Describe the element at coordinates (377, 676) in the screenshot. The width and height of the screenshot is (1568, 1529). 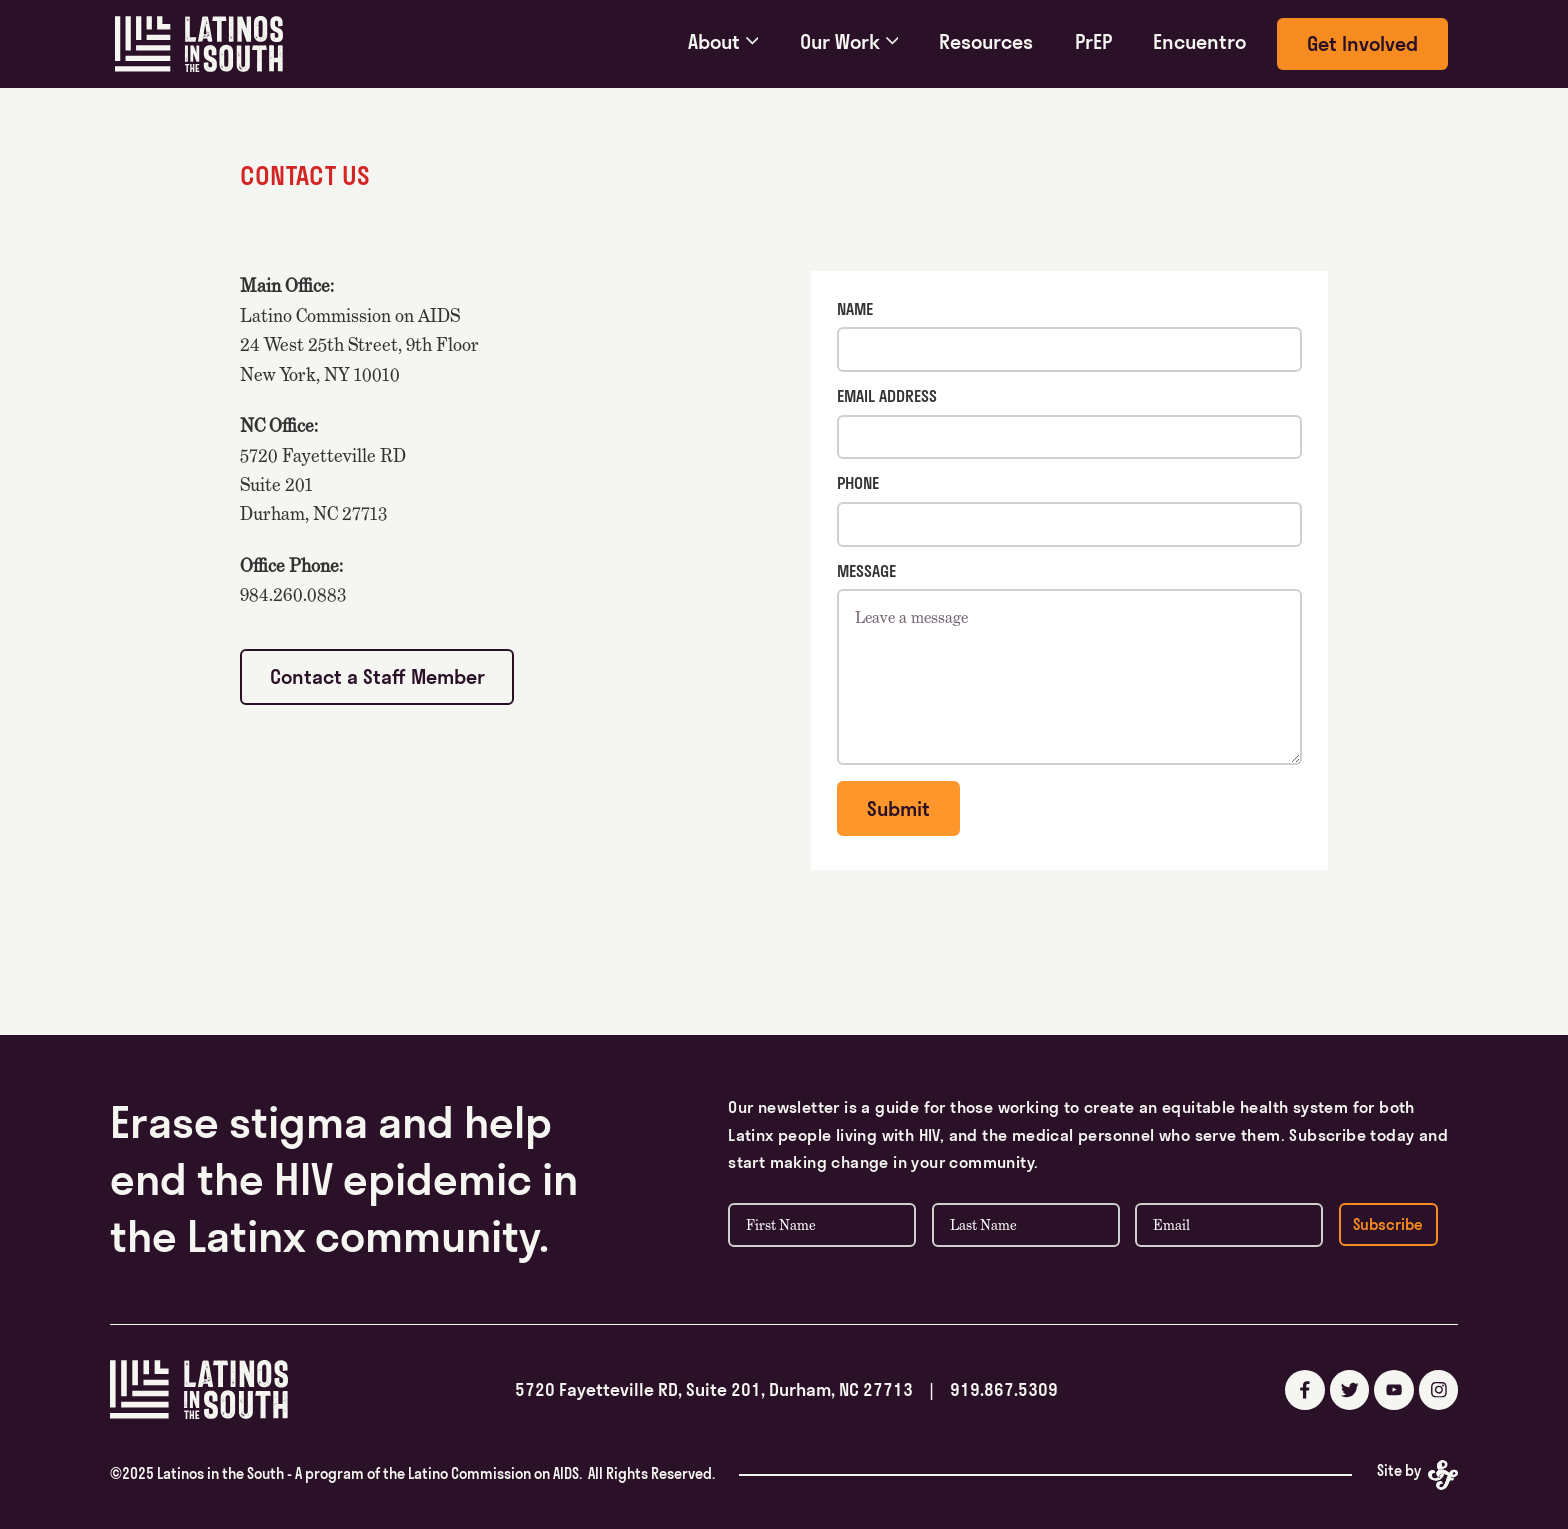
I see `Contact a Staff Member` at that location.